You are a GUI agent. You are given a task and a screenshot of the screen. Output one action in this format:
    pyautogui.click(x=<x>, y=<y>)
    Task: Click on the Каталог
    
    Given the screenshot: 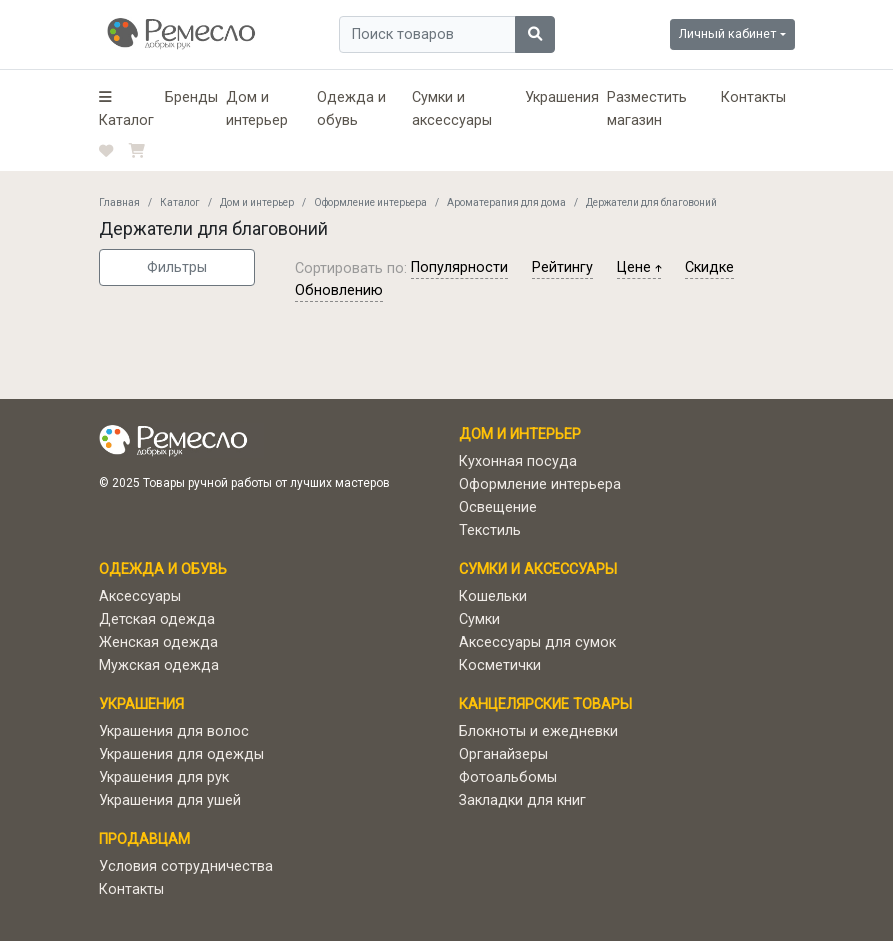 What is the action you would take?
    pyautogui.click(x=180, y=202)
    